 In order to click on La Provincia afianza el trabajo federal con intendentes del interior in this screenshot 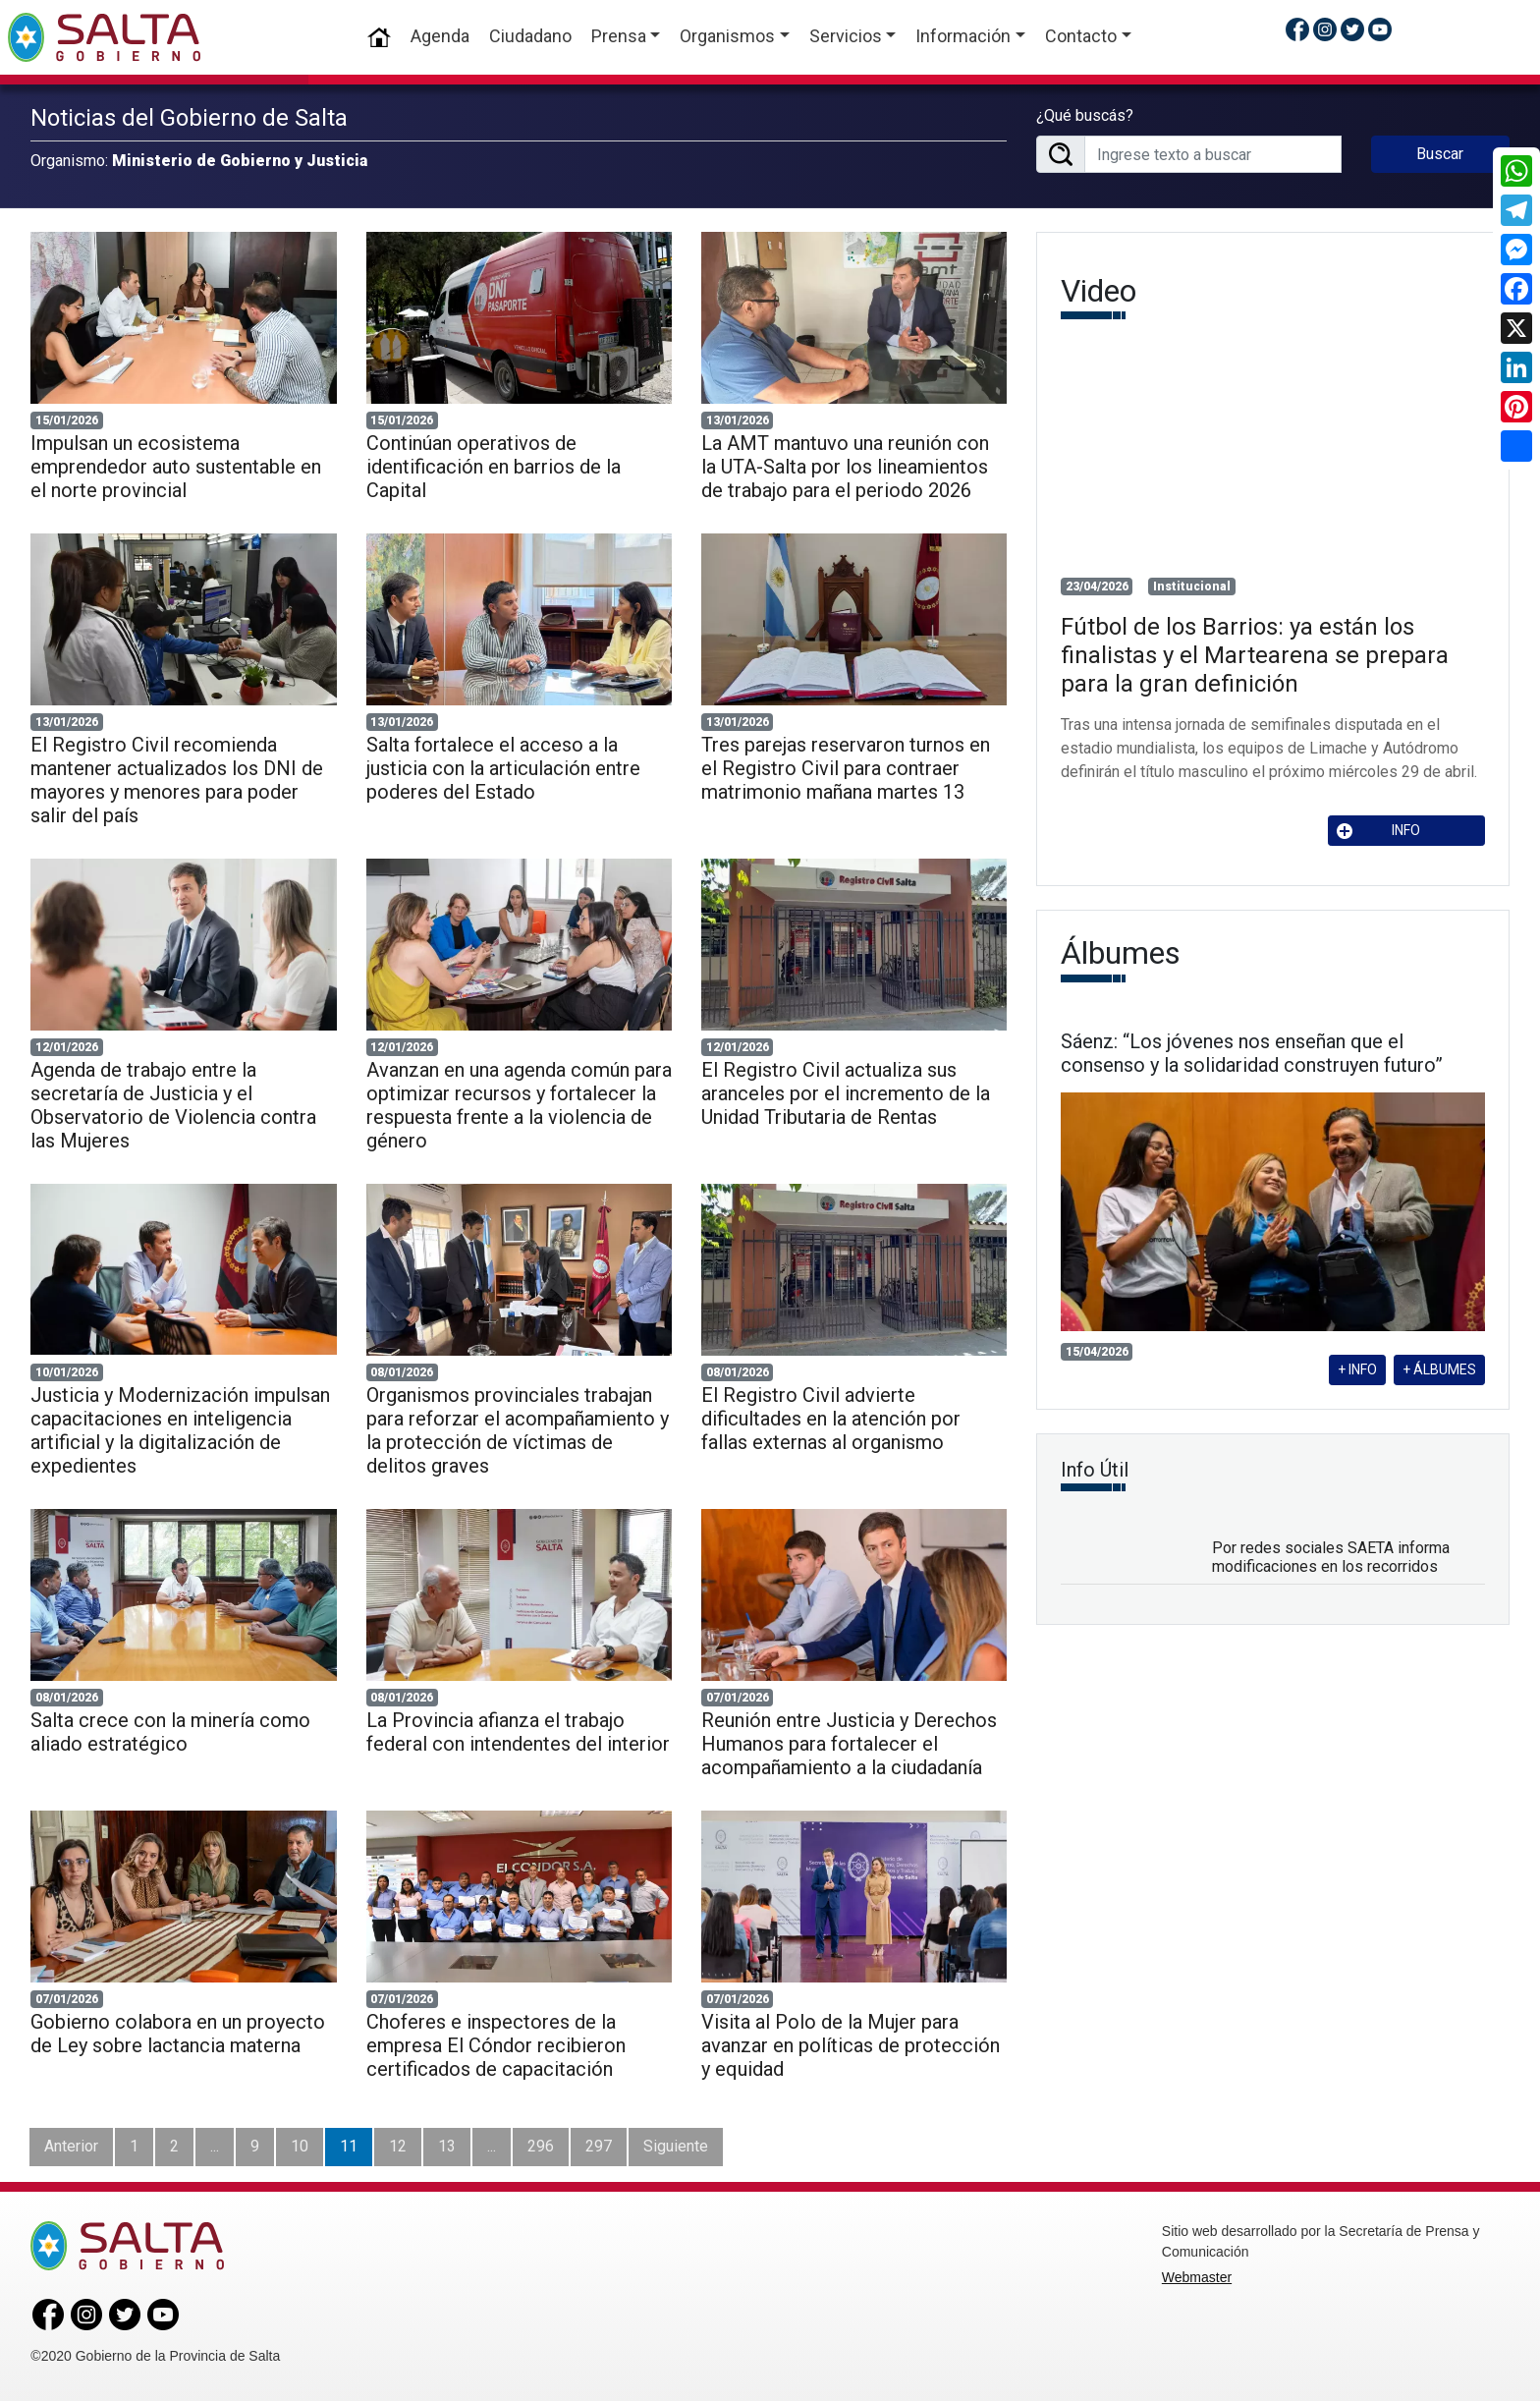, I will do `click(518, 1732)`.